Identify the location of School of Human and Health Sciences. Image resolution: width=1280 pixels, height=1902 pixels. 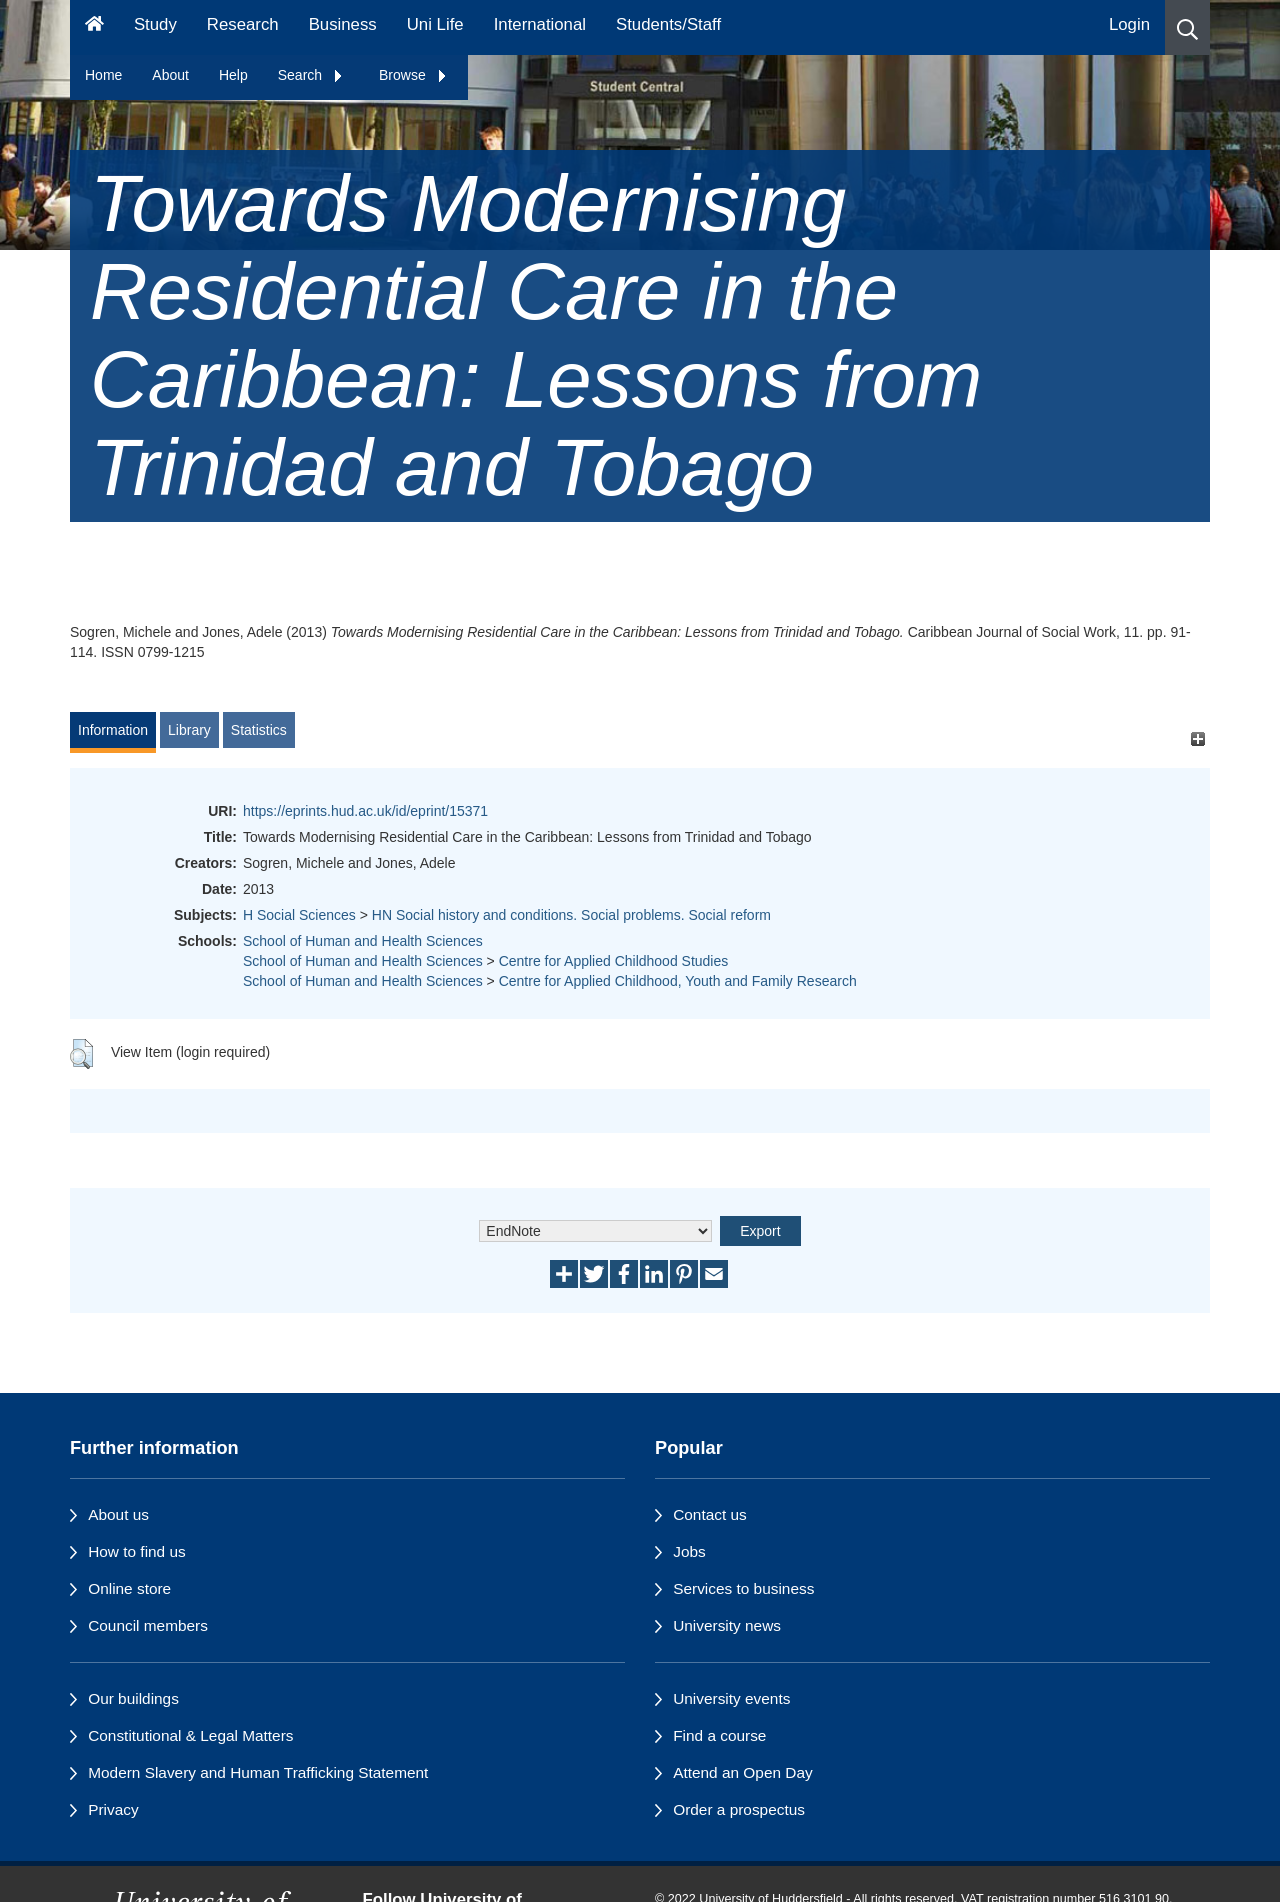
(363, 941).